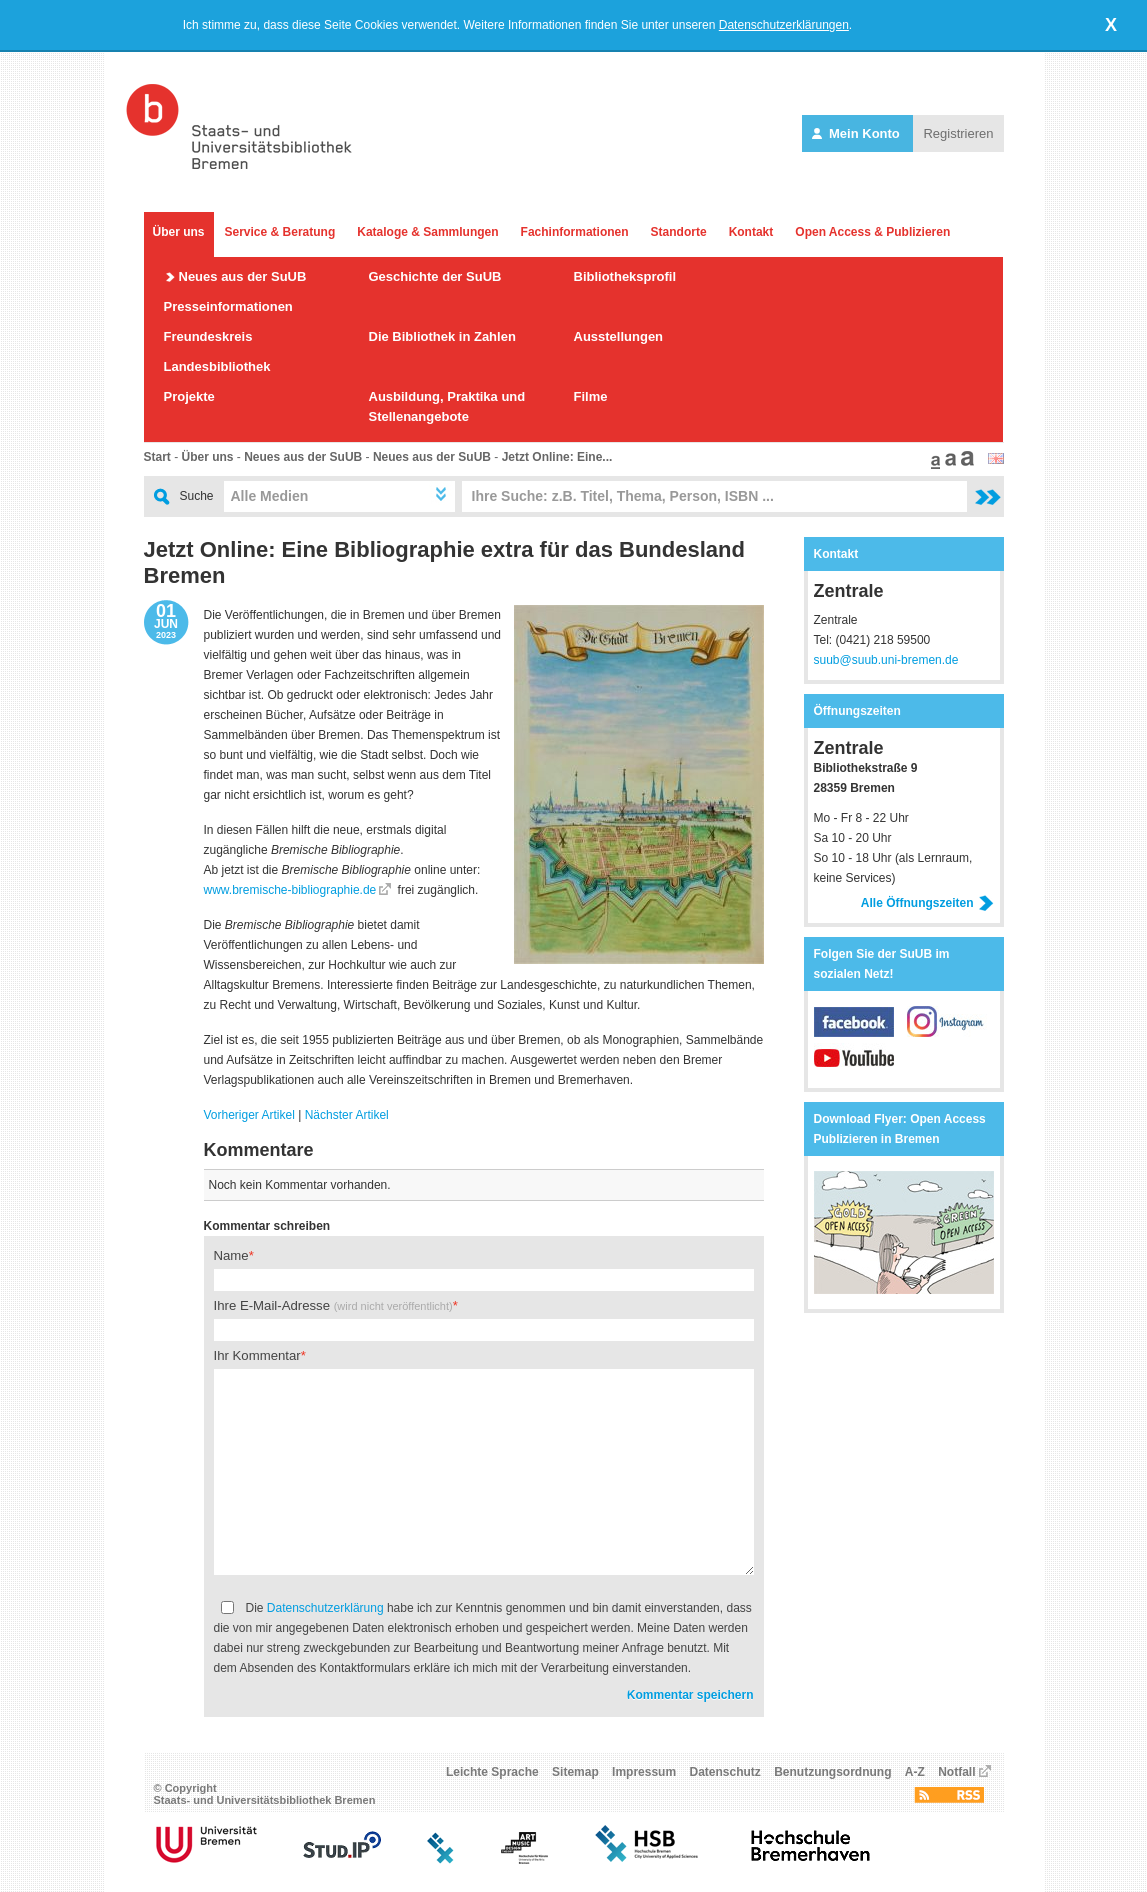 This screenshot has height=1892, width=1147. Describe the element at coordinates (208, 336) in the screenshot. I see `Freundeskreis` at that location.